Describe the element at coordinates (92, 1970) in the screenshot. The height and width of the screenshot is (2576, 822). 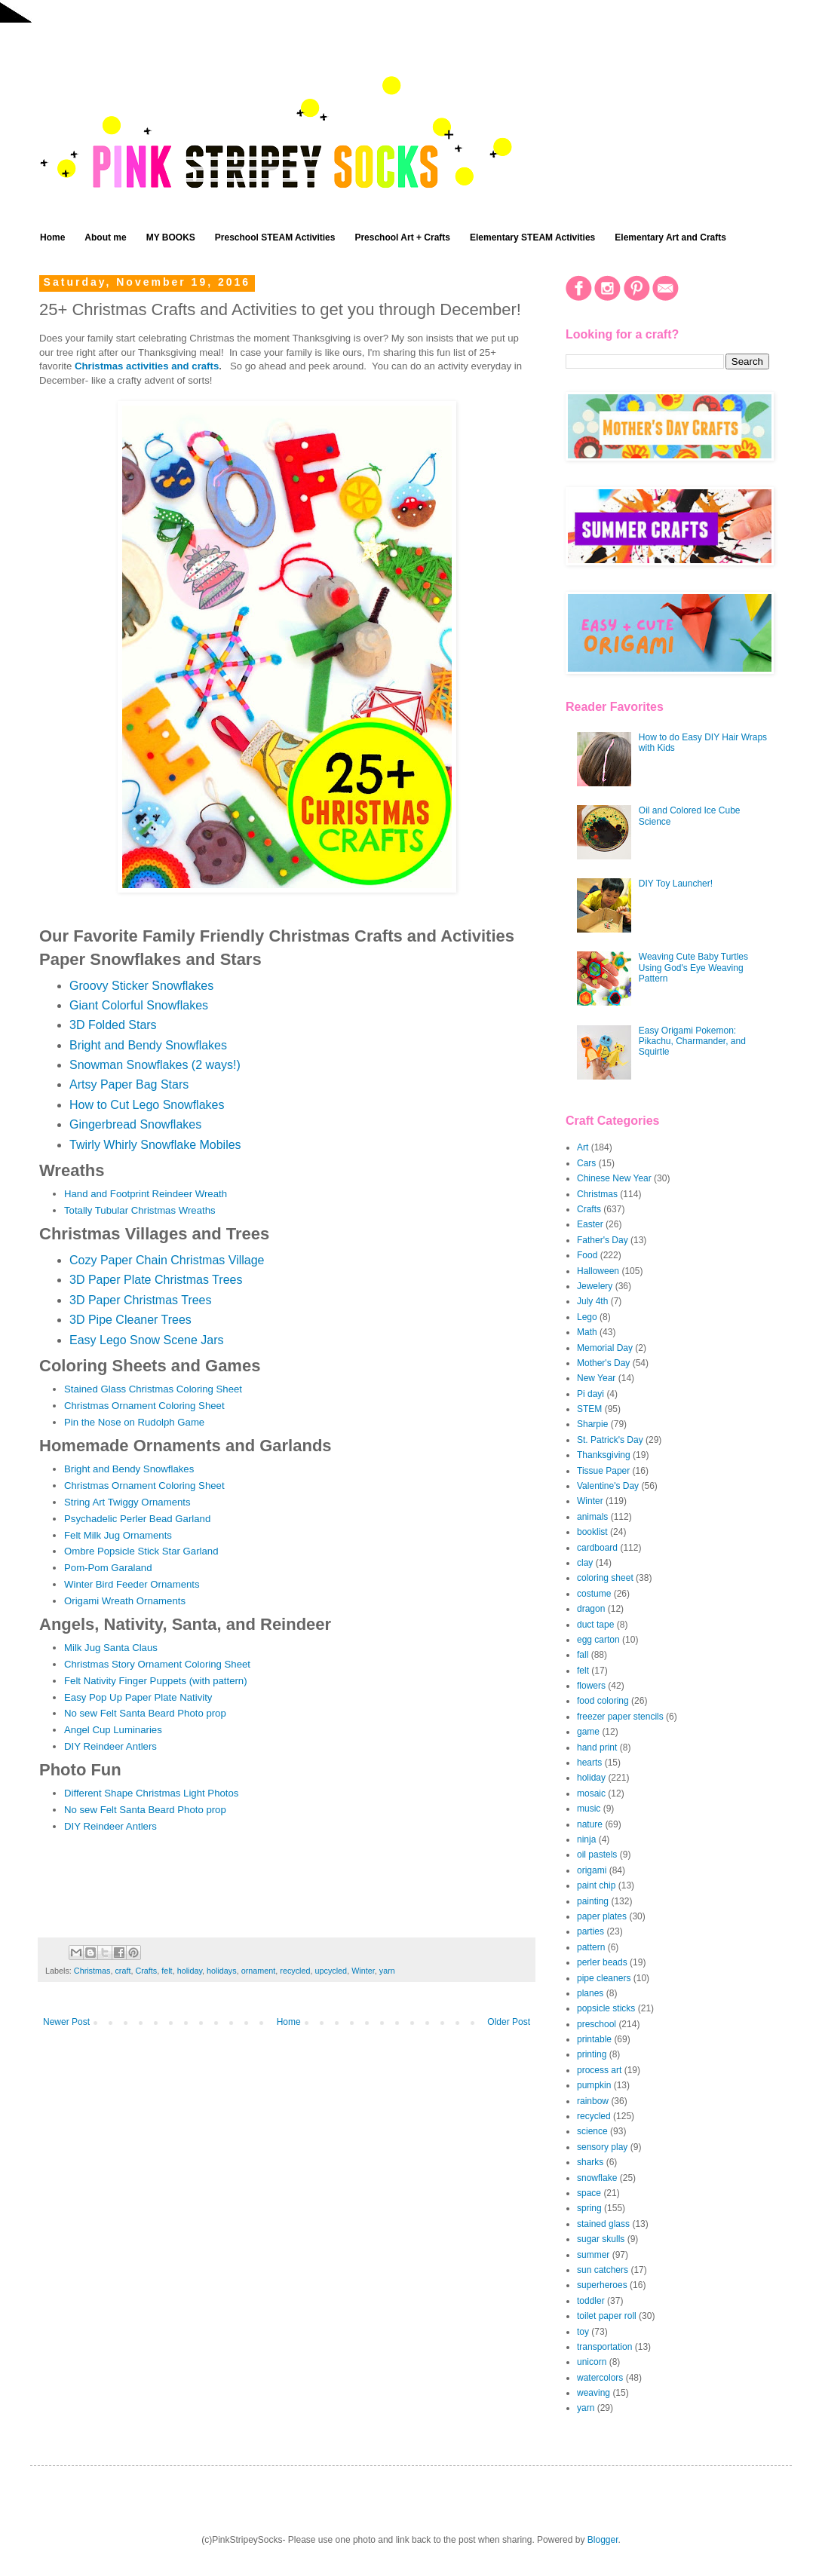
I see `Christmas` at that location.